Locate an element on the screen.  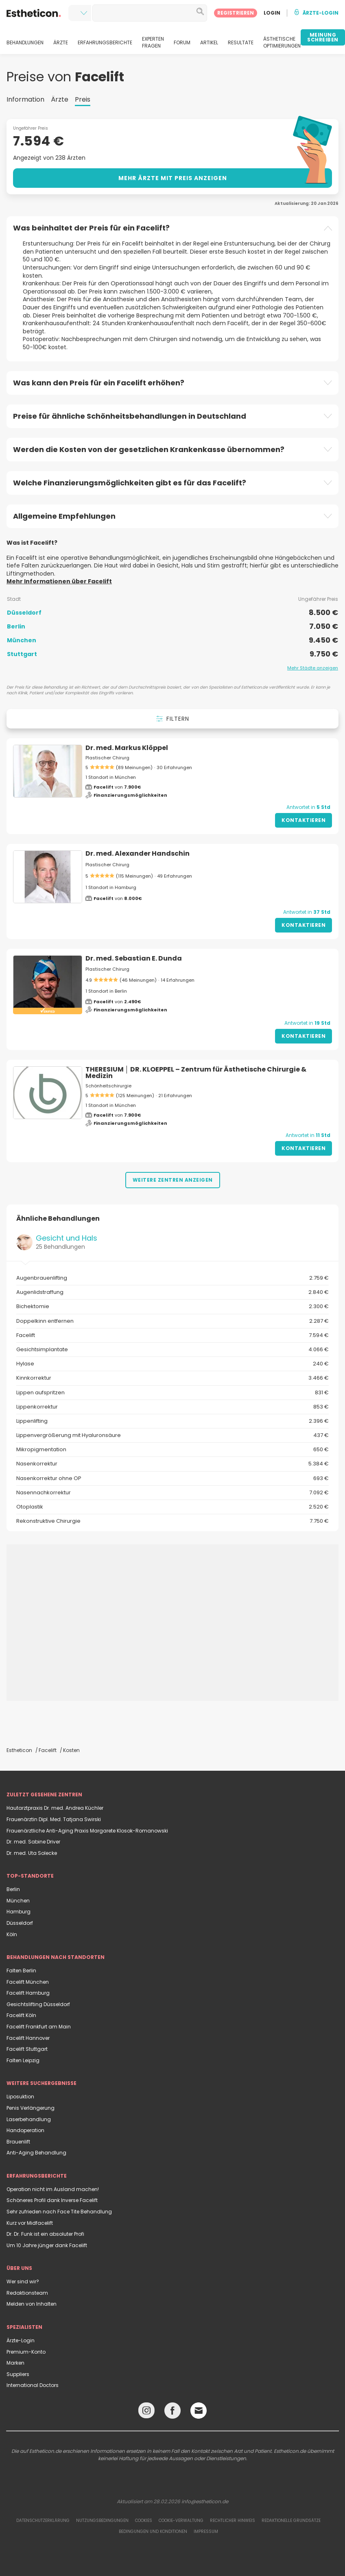
Kurz vor Midfacelift is located at coordinates (30, 2222).